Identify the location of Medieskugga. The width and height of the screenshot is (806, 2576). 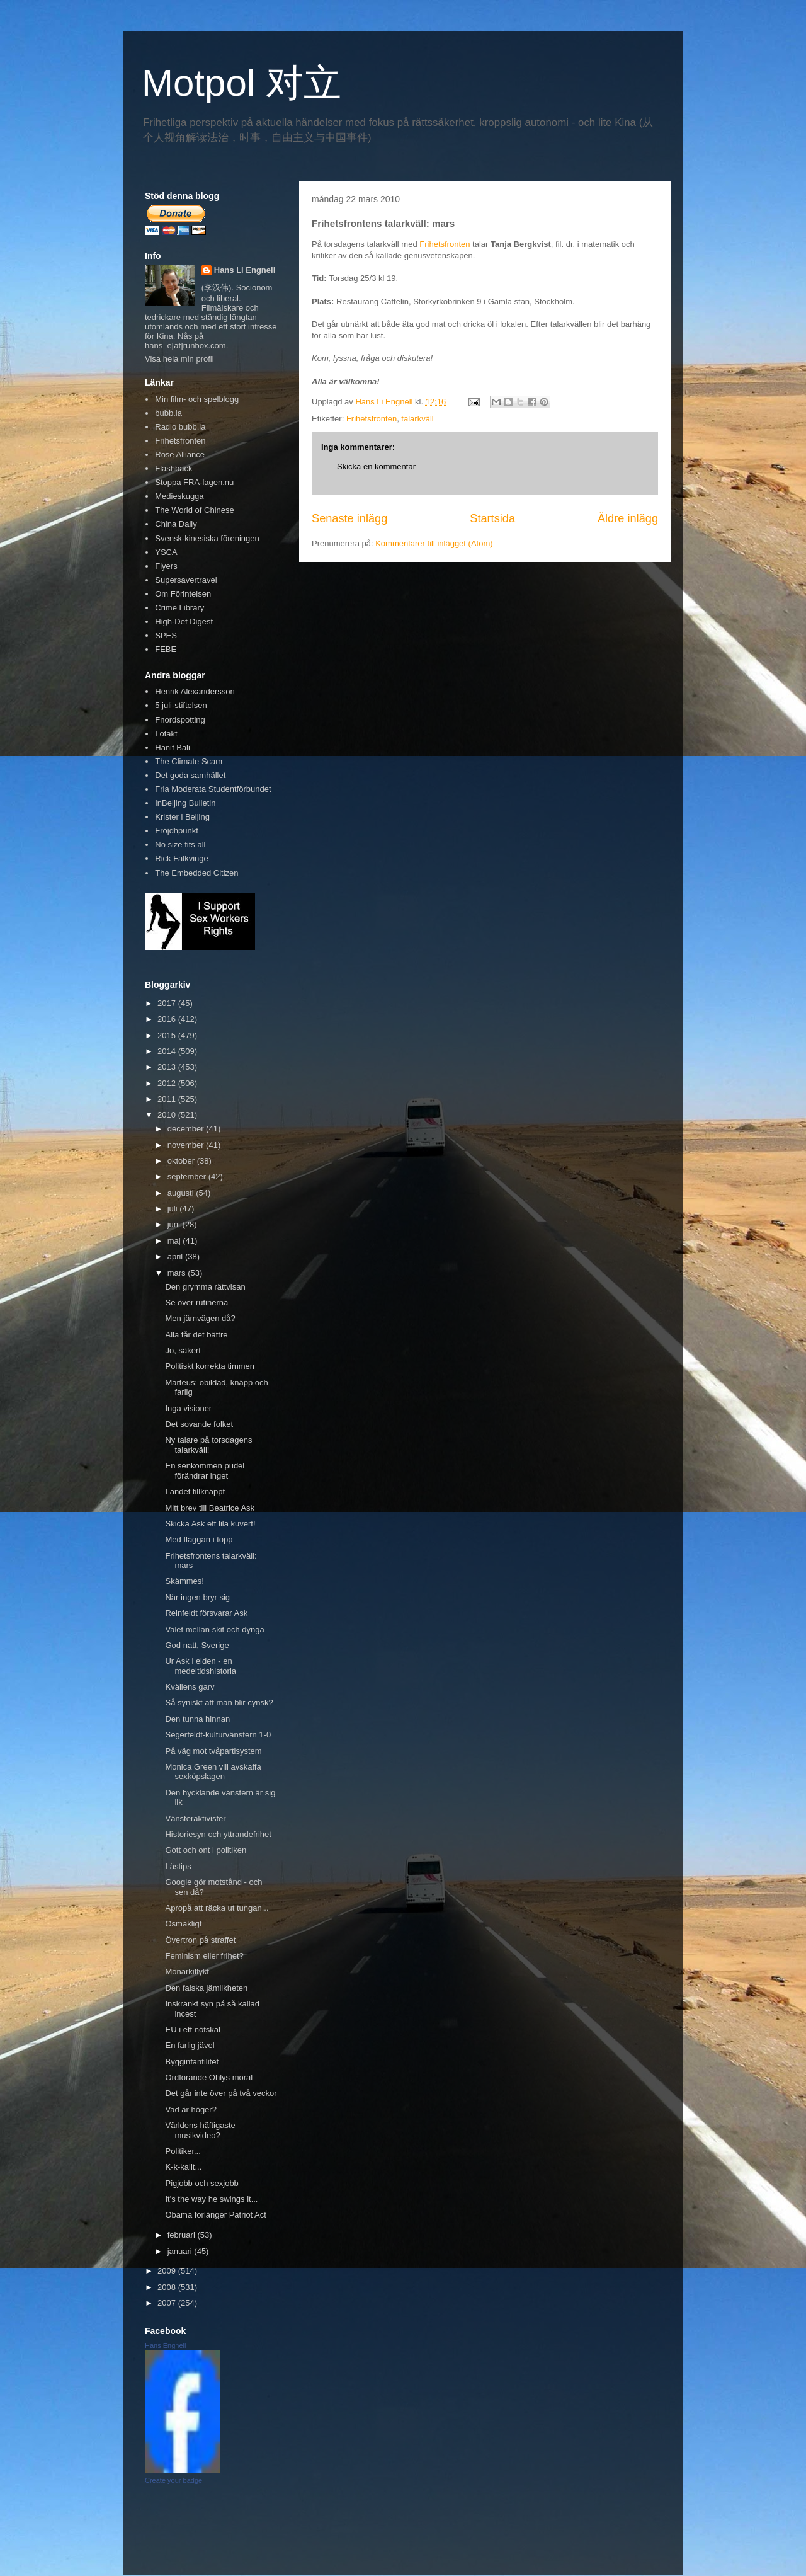
(179, 496).